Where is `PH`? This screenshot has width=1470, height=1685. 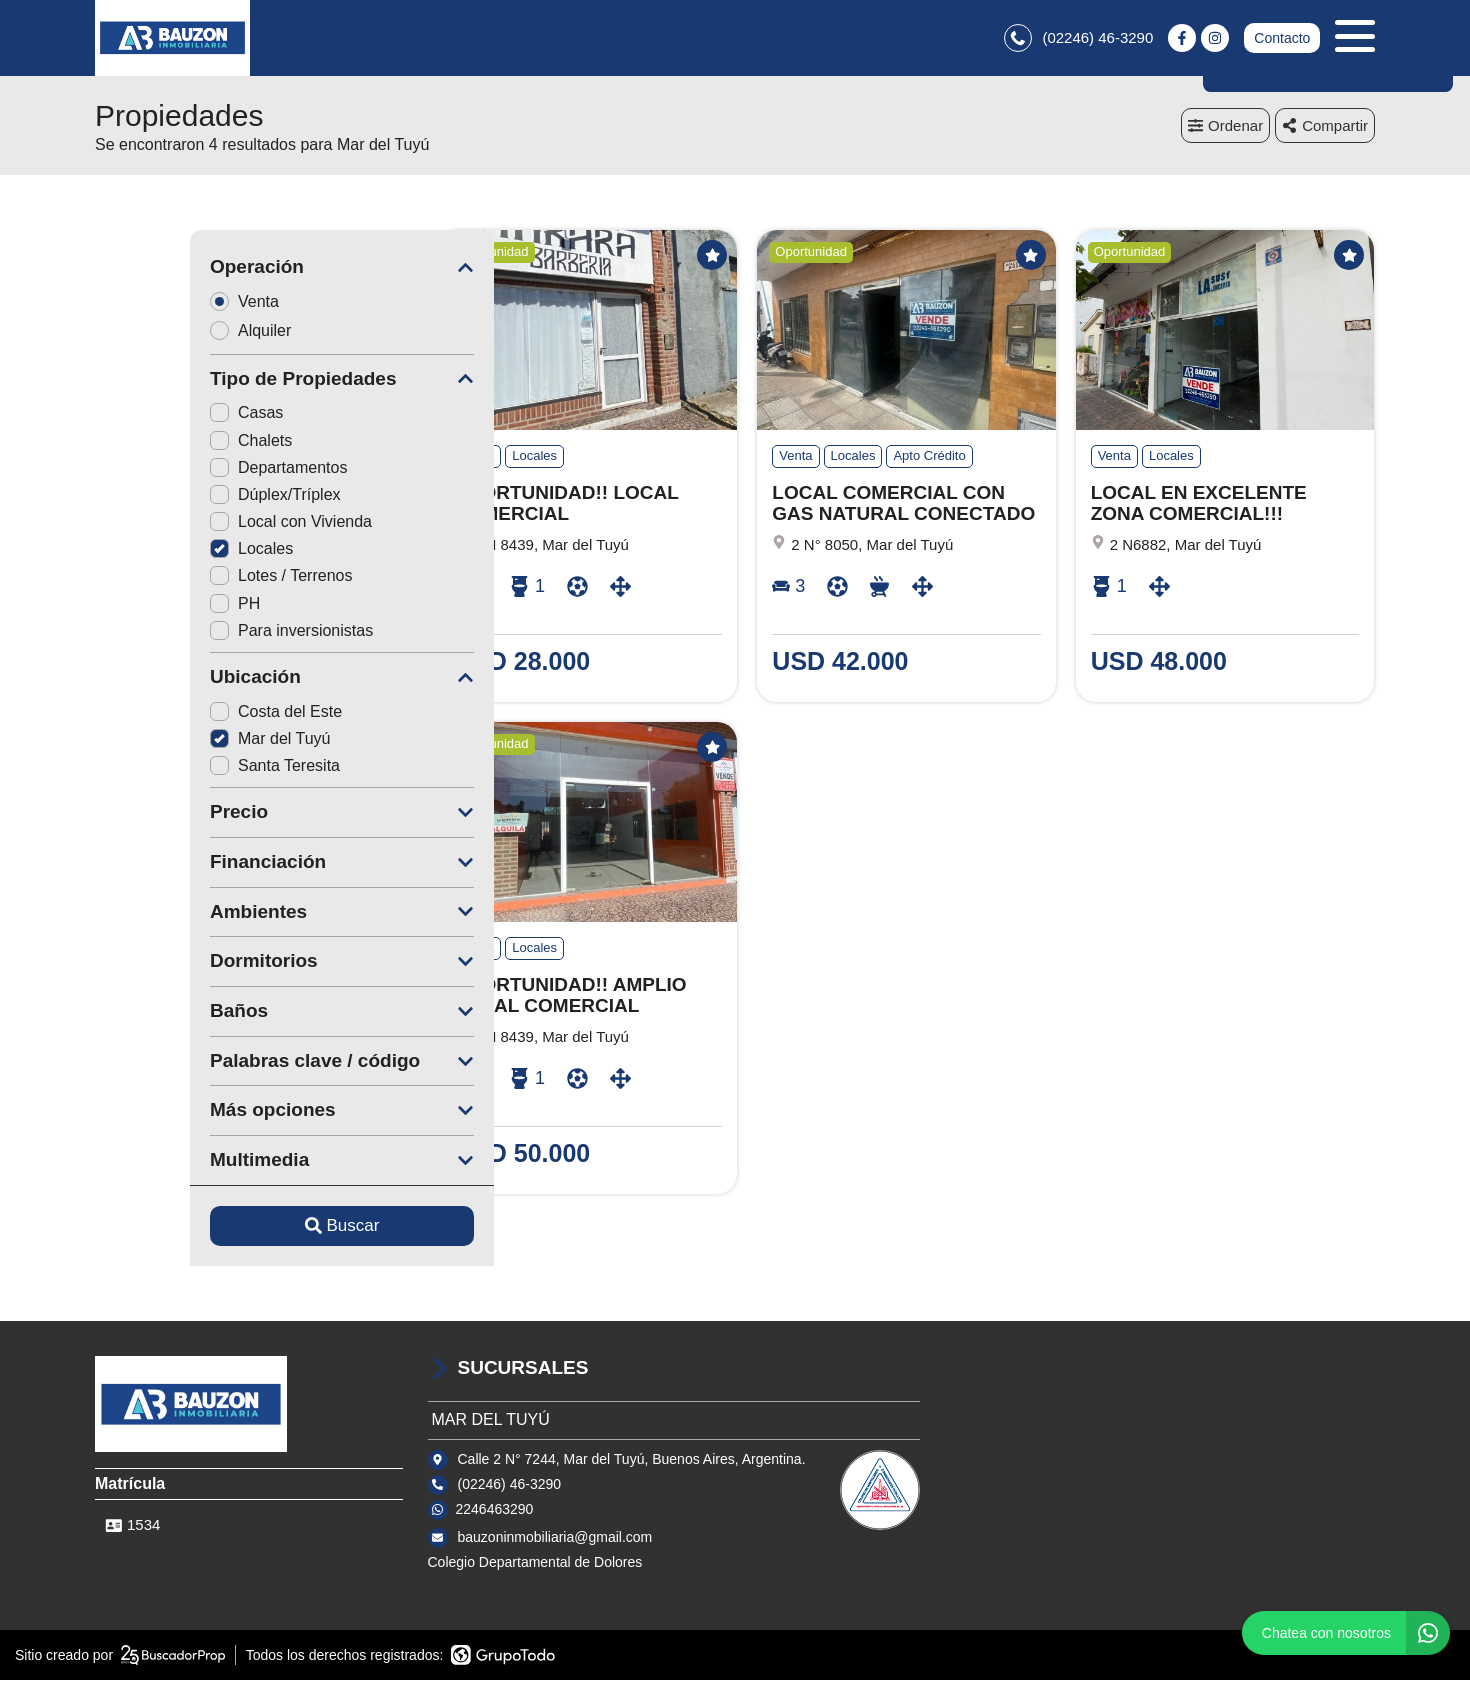 PH is located at coordinates (140, 607).